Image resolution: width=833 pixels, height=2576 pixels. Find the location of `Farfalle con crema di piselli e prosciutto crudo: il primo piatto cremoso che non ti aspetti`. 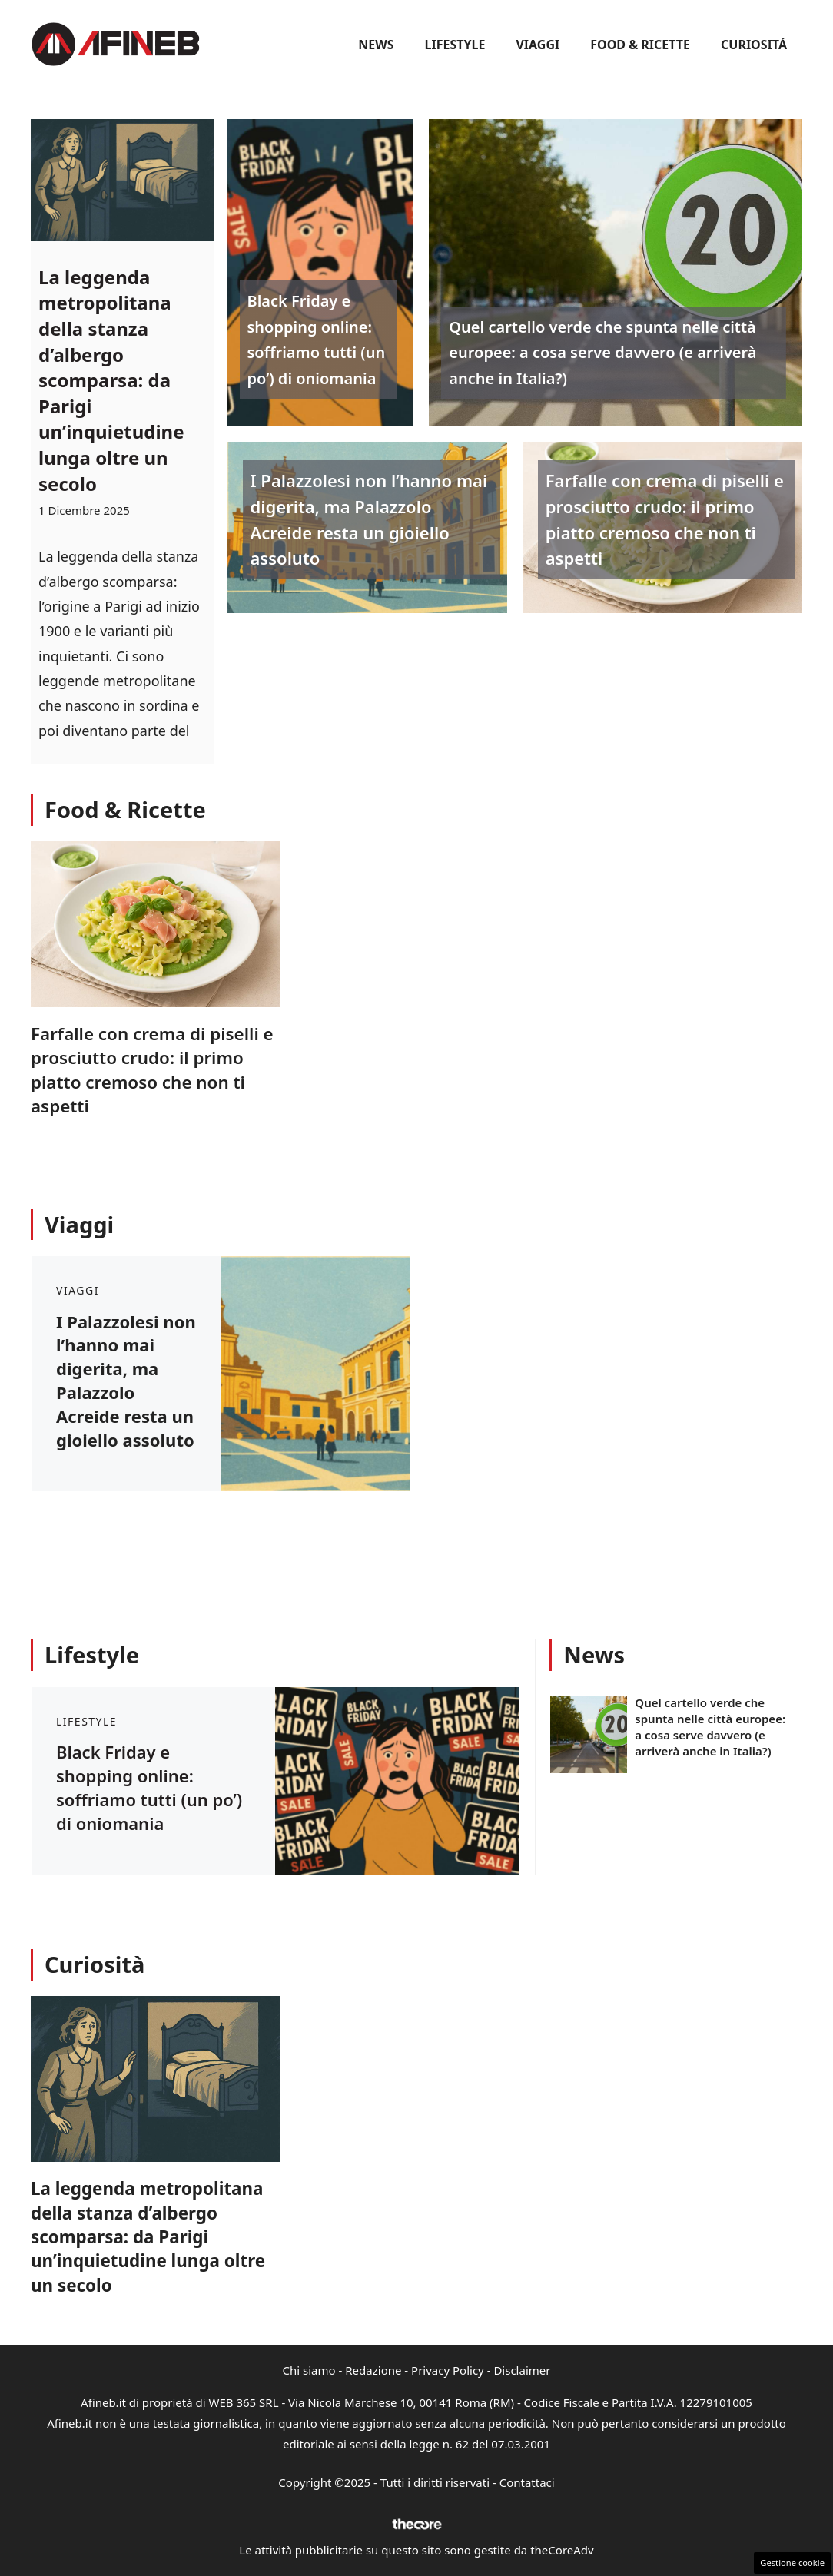

Farfalle con crema di piselli e prosciutto crudo: il primo piatto cremoso che non ti aspetti is located at coordinates (665, 519).